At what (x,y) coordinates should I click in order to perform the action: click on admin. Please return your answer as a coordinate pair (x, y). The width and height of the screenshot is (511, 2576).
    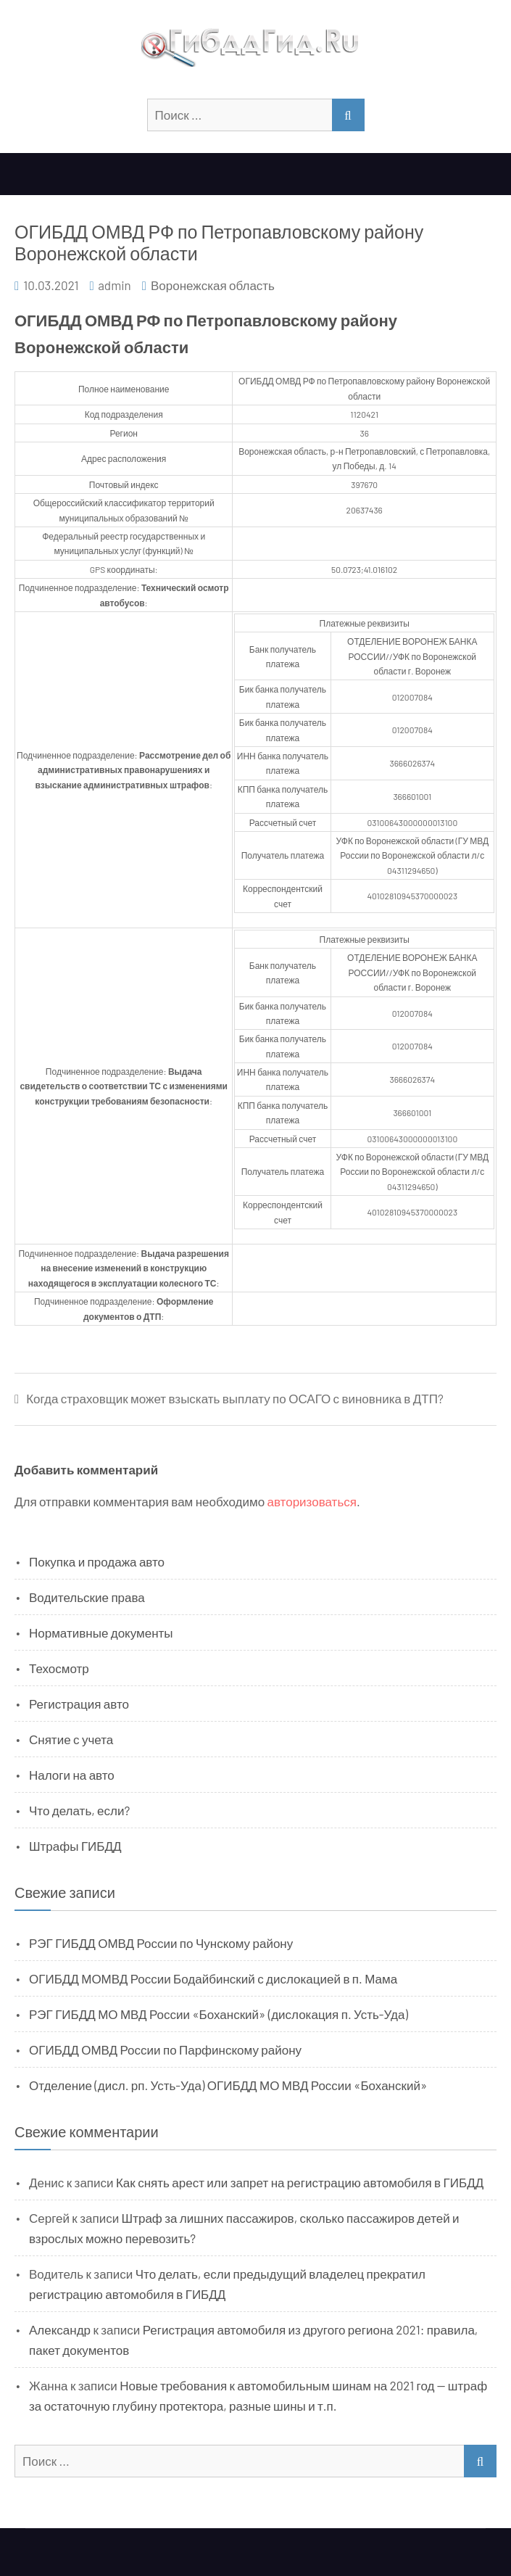
    Looking at the image, I should click on (114, 285).